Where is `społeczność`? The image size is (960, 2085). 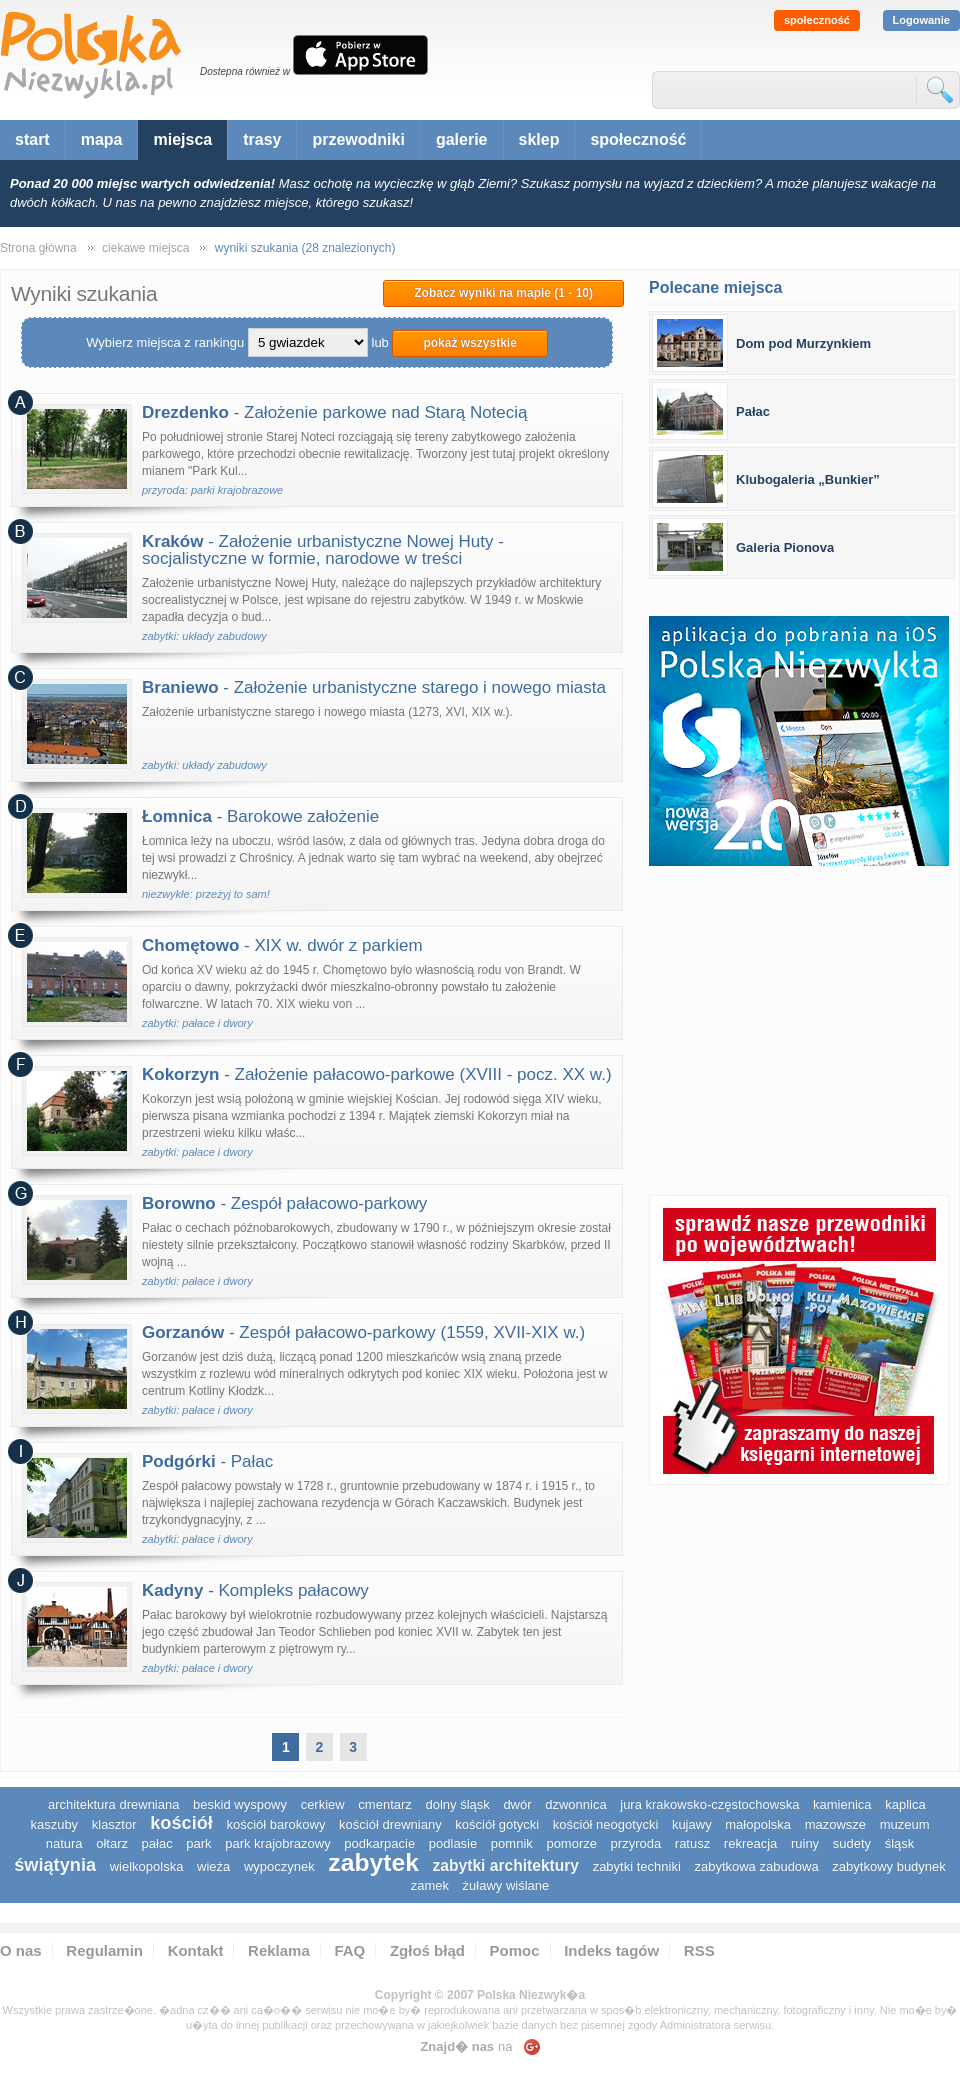
społeczność is located at coordinates (817, 20).